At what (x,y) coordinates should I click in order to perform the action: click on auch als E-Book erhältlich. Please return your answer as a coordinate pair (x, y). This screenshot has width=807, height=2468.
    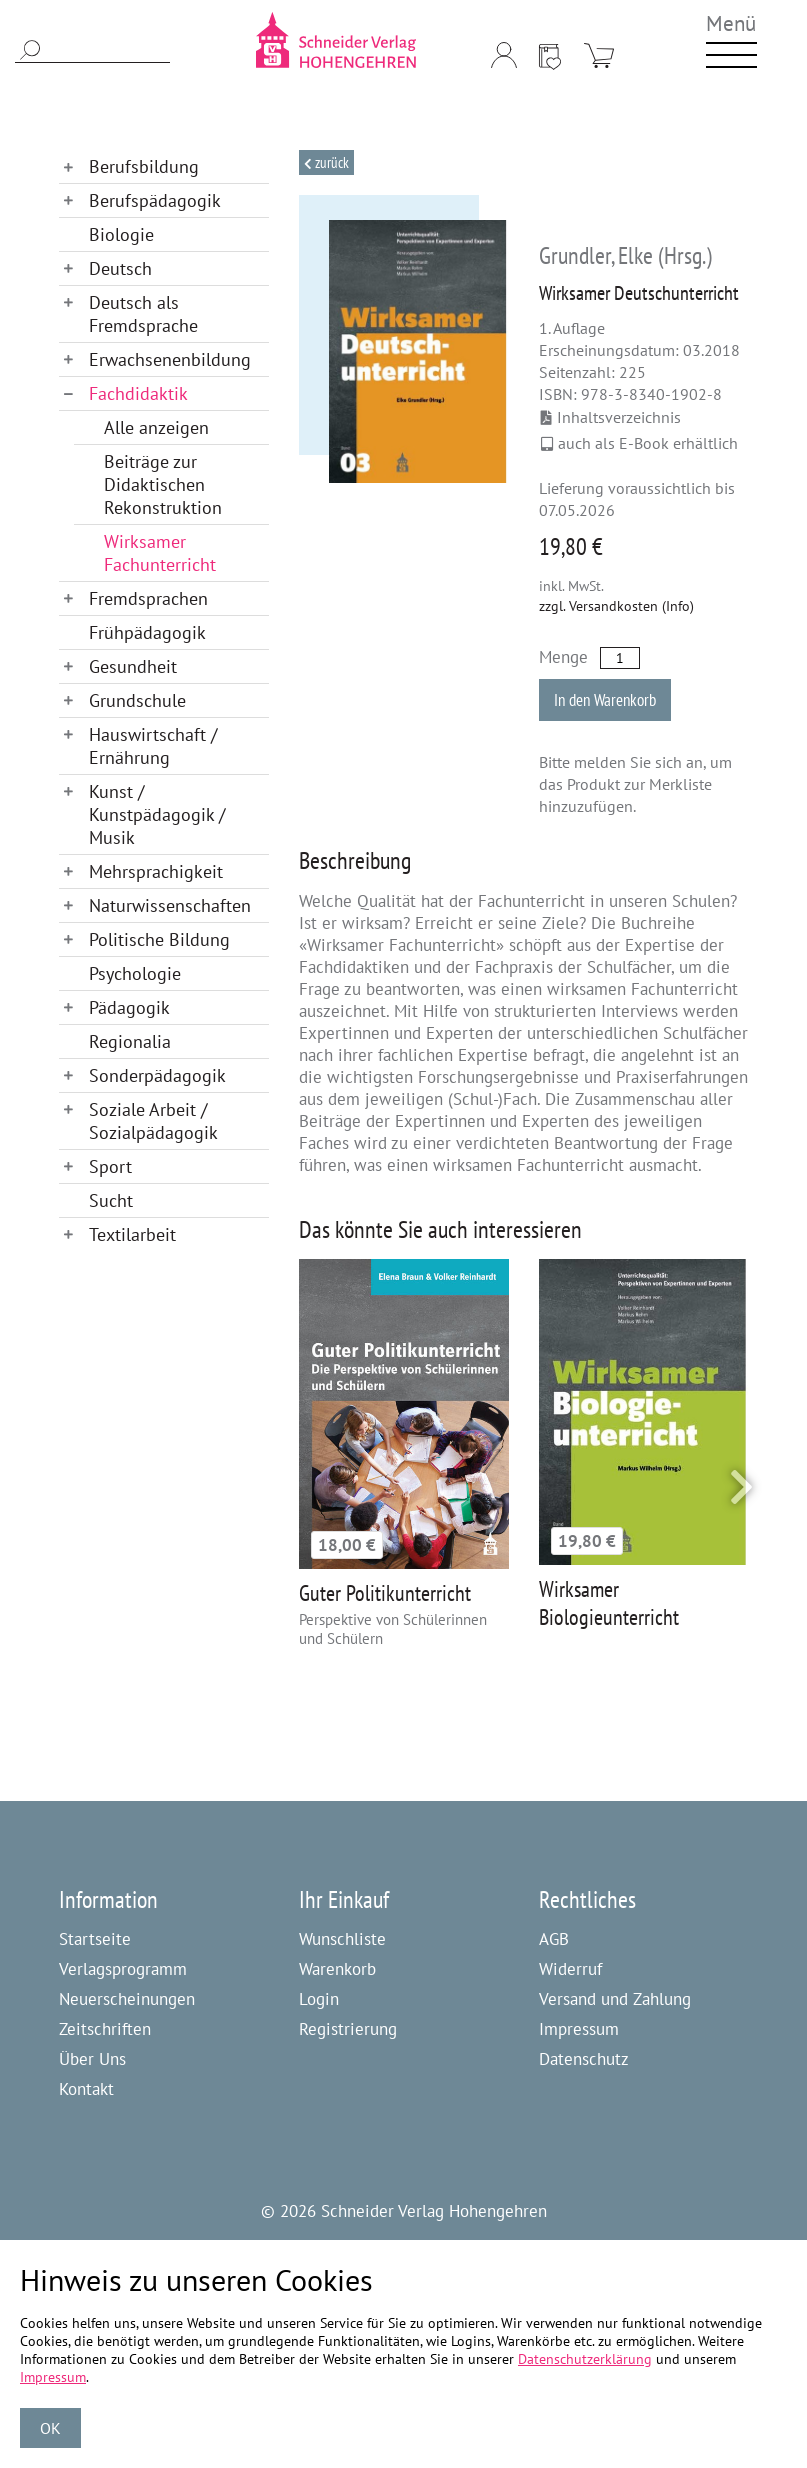
    Looking at the image, I should click on (639, 443).